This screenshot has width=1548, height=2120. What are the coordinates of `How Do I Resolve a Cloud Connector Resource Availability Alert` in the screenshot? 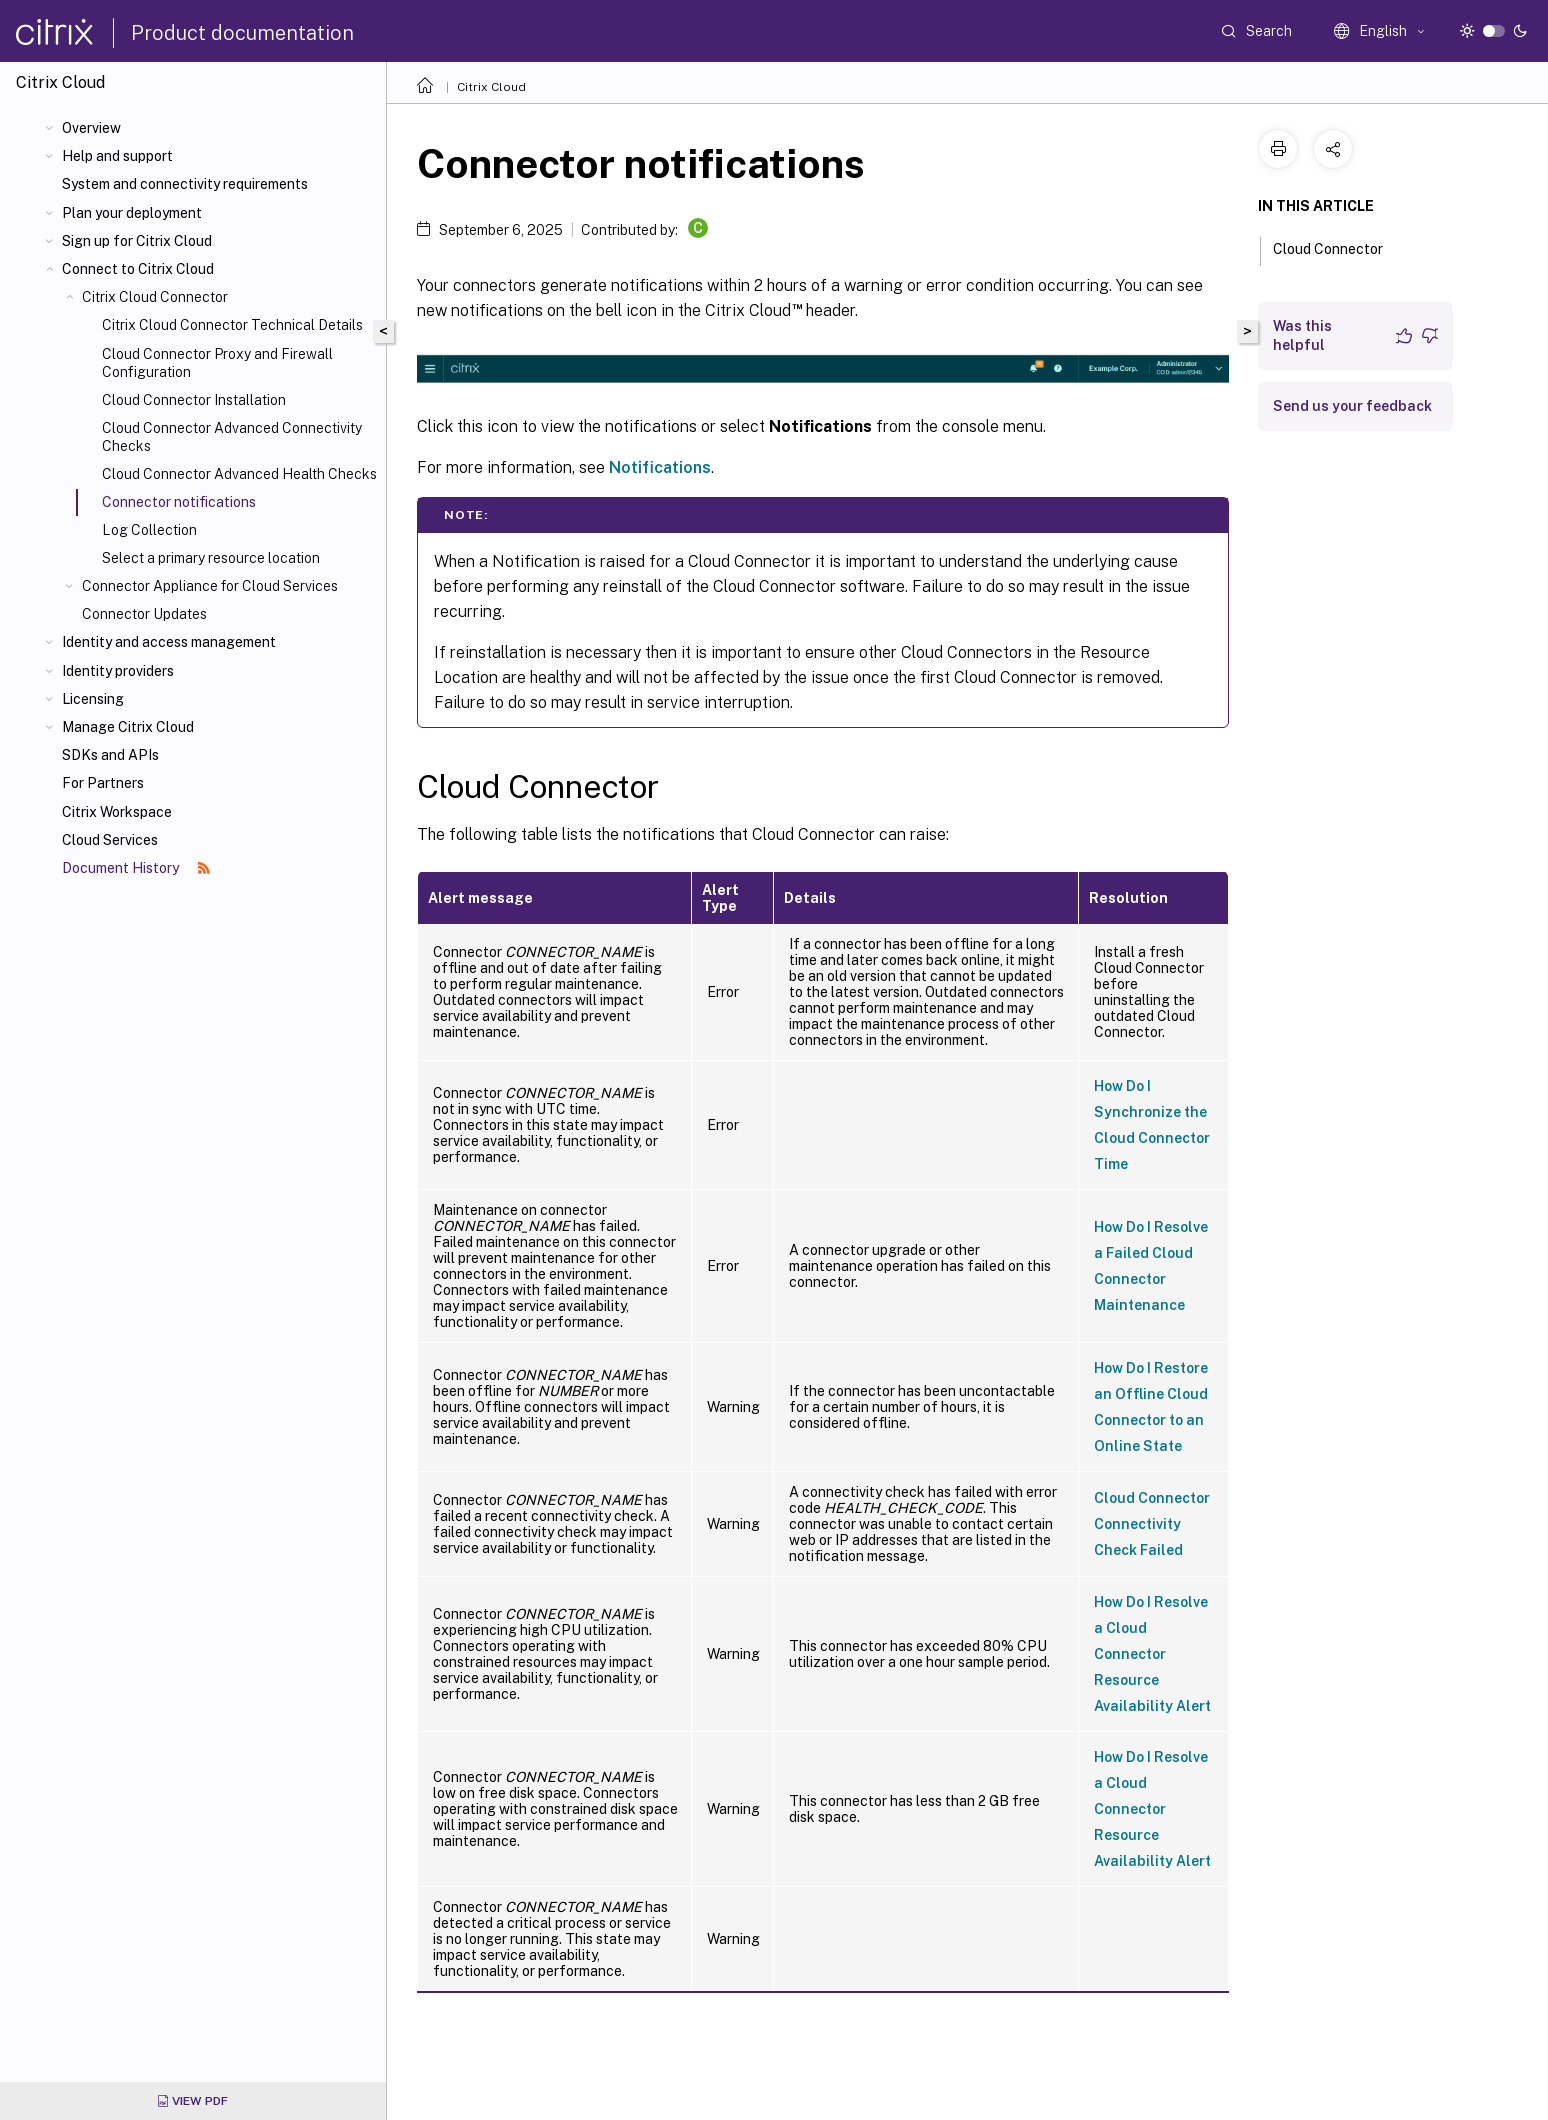 It's located at (1152, 1654).